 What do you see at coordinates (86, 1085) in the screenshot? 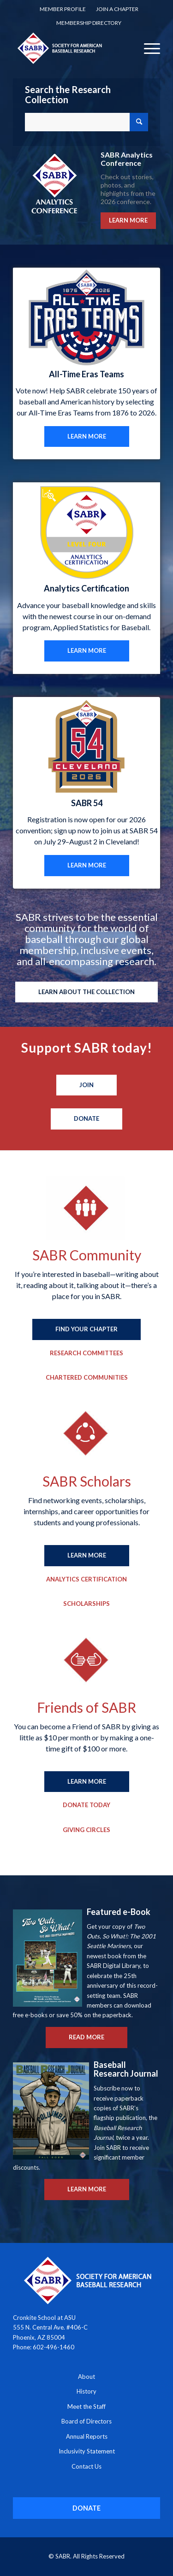
I see `[Join]` at bounding box center [86, 1085].